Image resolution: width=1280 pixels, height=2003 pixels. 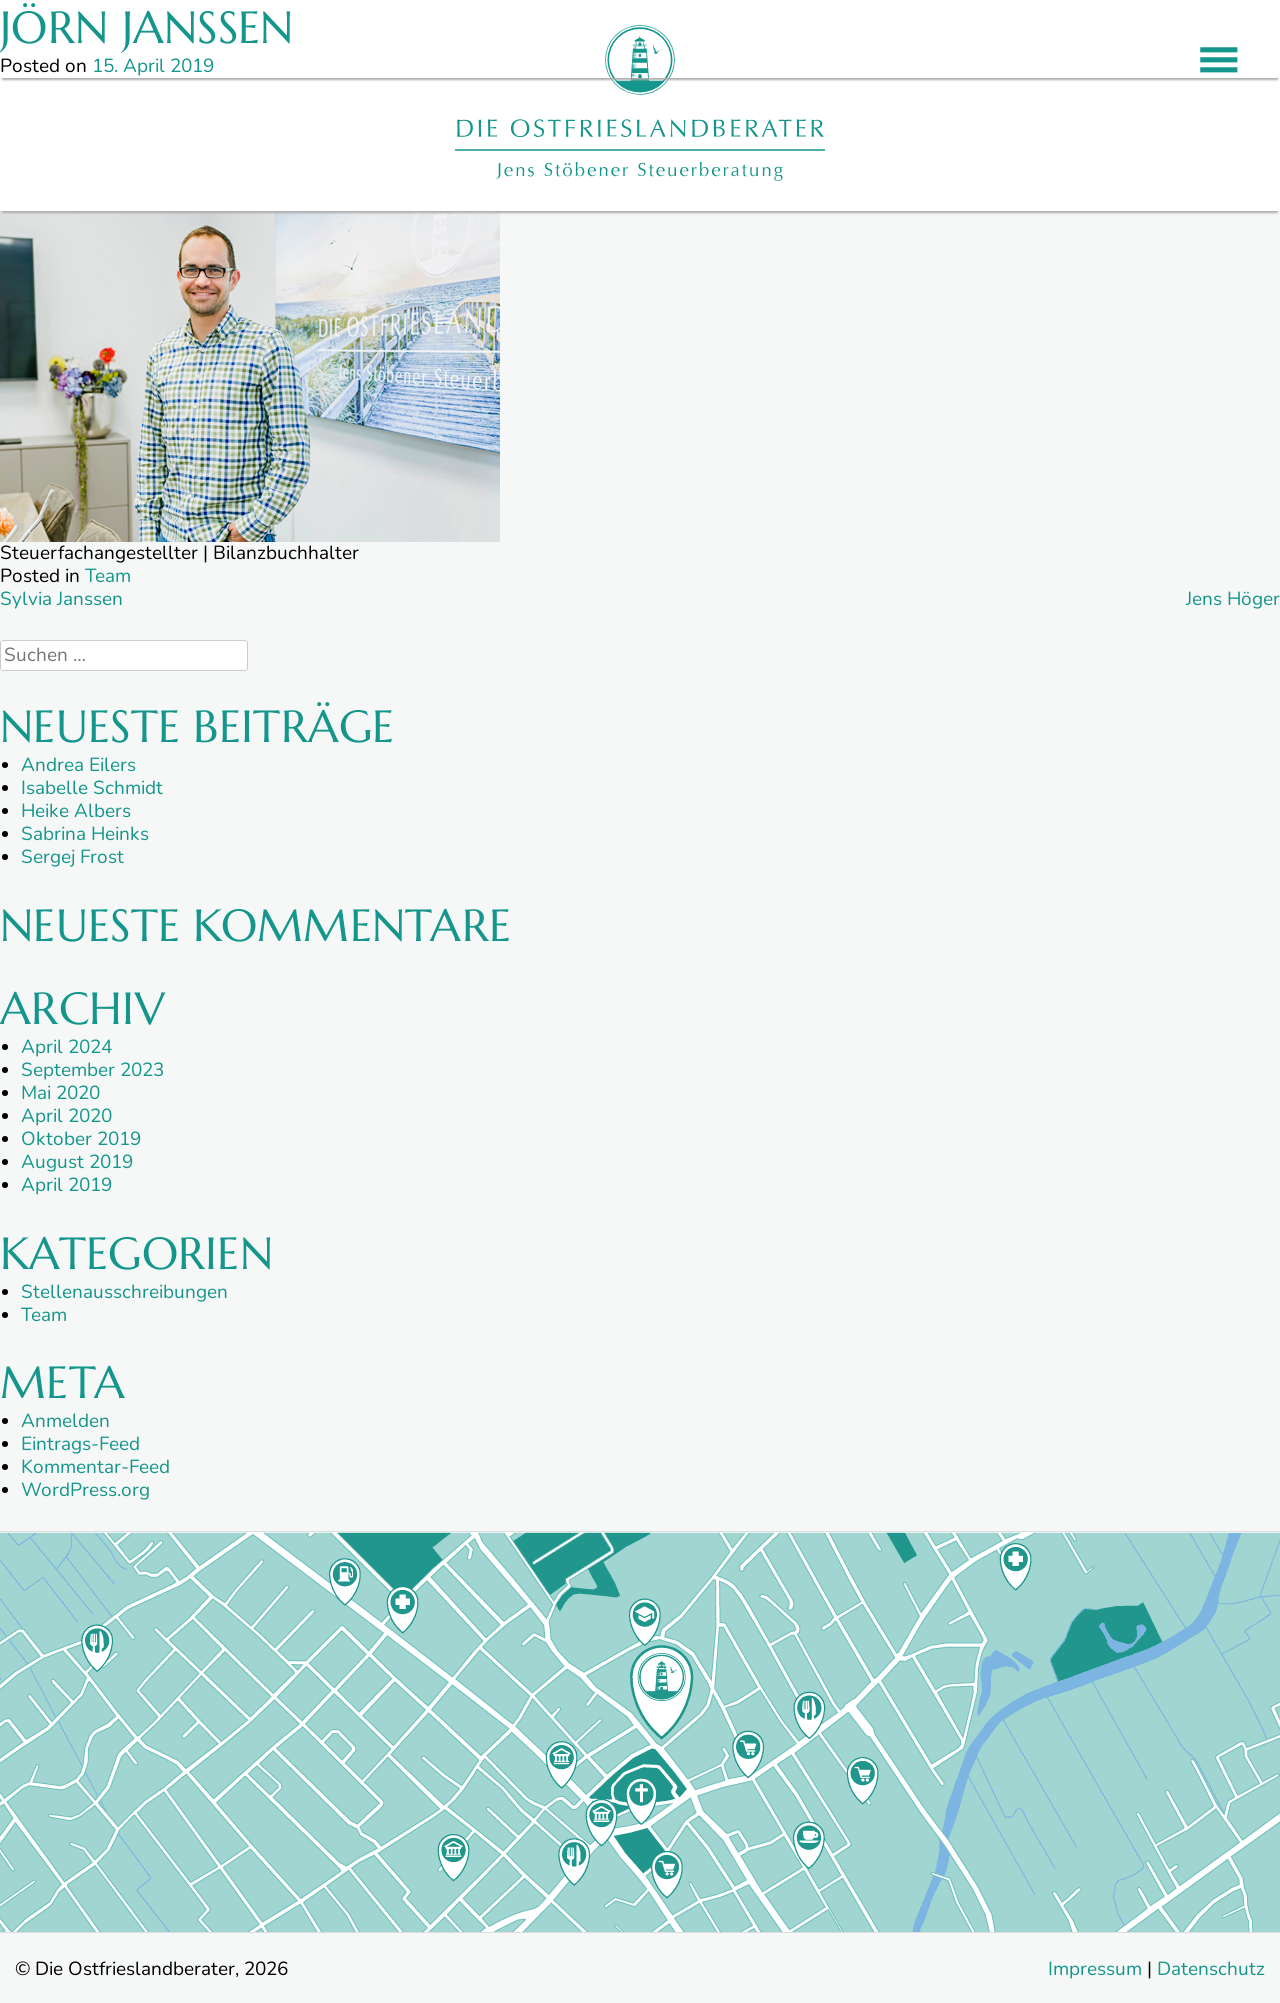 What do you see at coordinates (80, 1444) in the screenshot?
I see `Eintrags-Feed` at bounding box center [80, 1444].